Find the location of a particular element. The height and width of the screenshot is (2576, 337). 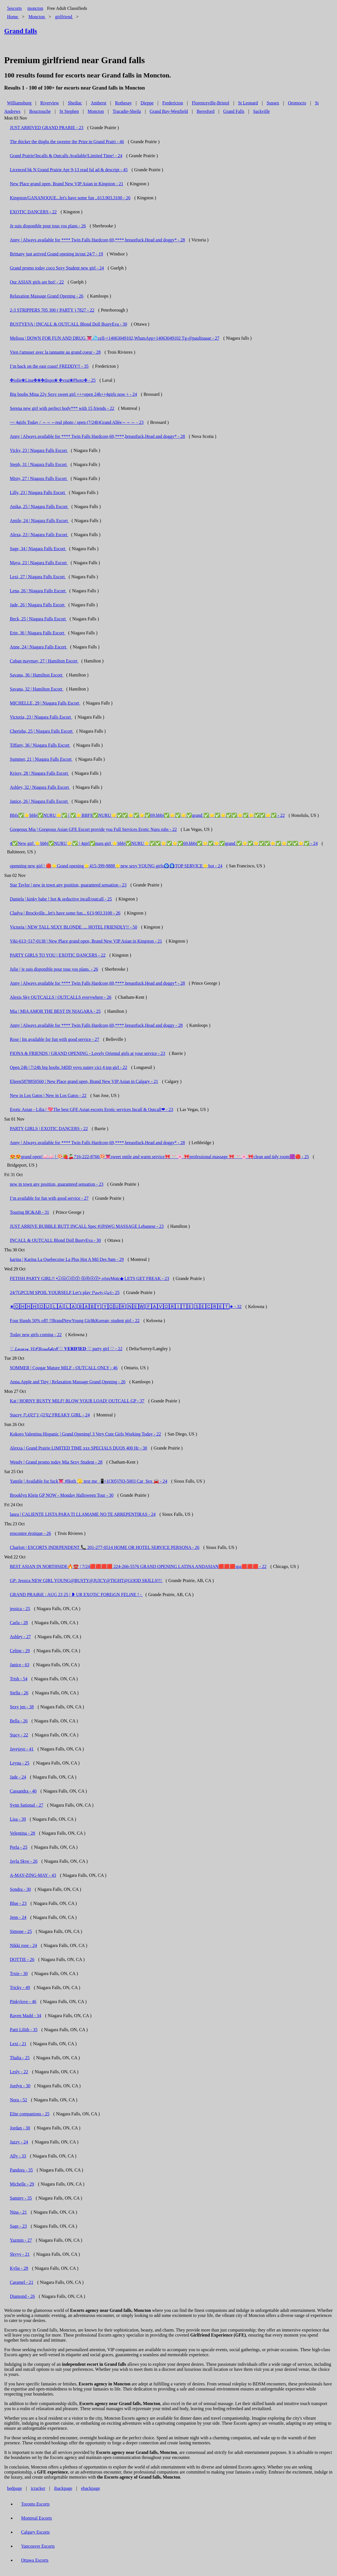

Elite companions - 25 is located at coordinates (29, 2113).